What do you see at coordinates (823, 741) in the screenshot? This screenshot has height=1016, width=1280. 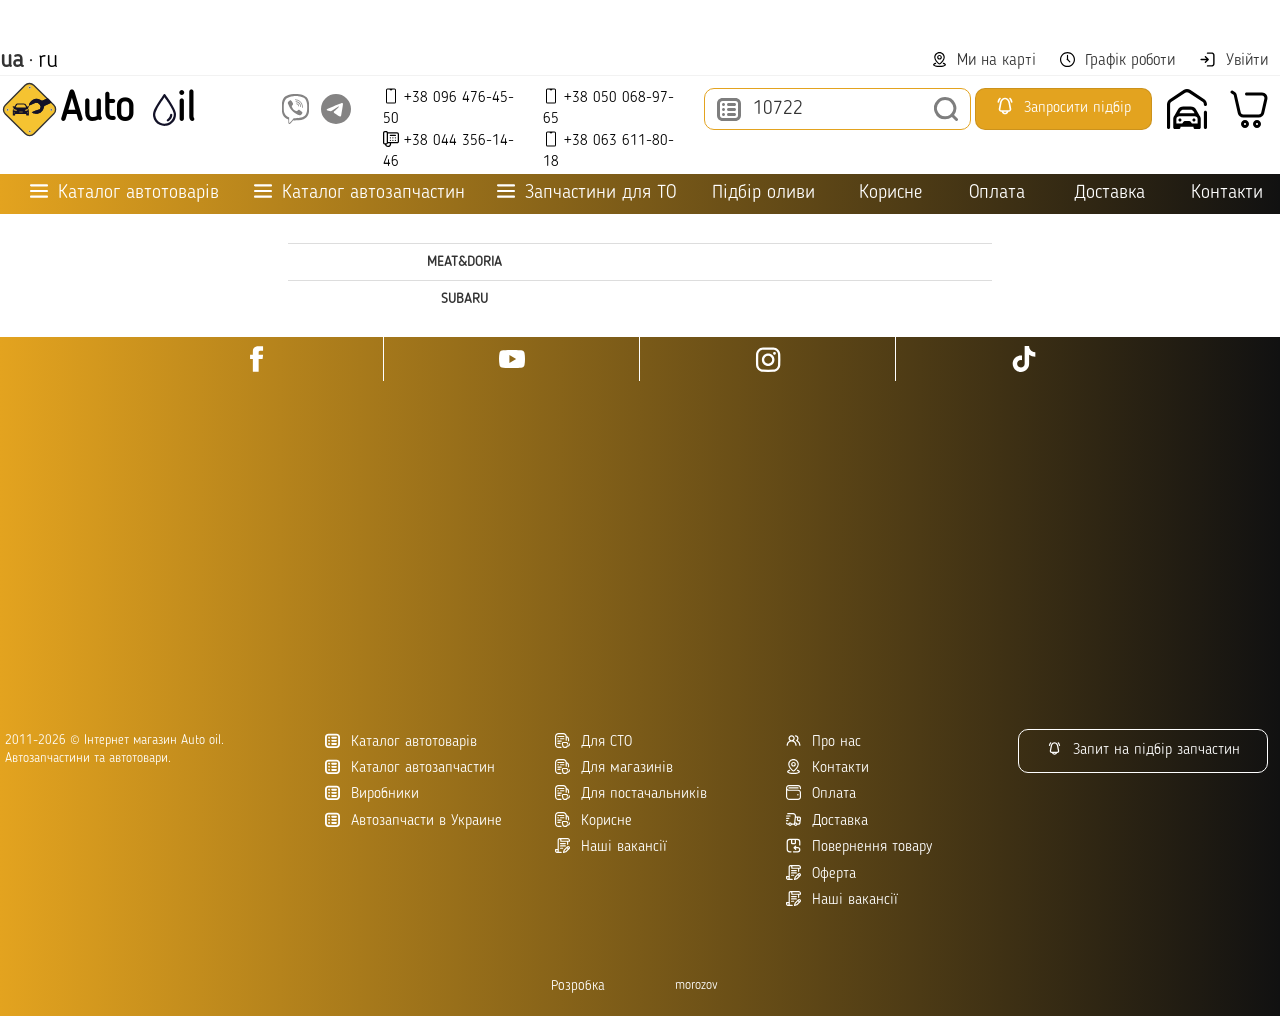 I see `Про нас` at bounding box center [823, 741].